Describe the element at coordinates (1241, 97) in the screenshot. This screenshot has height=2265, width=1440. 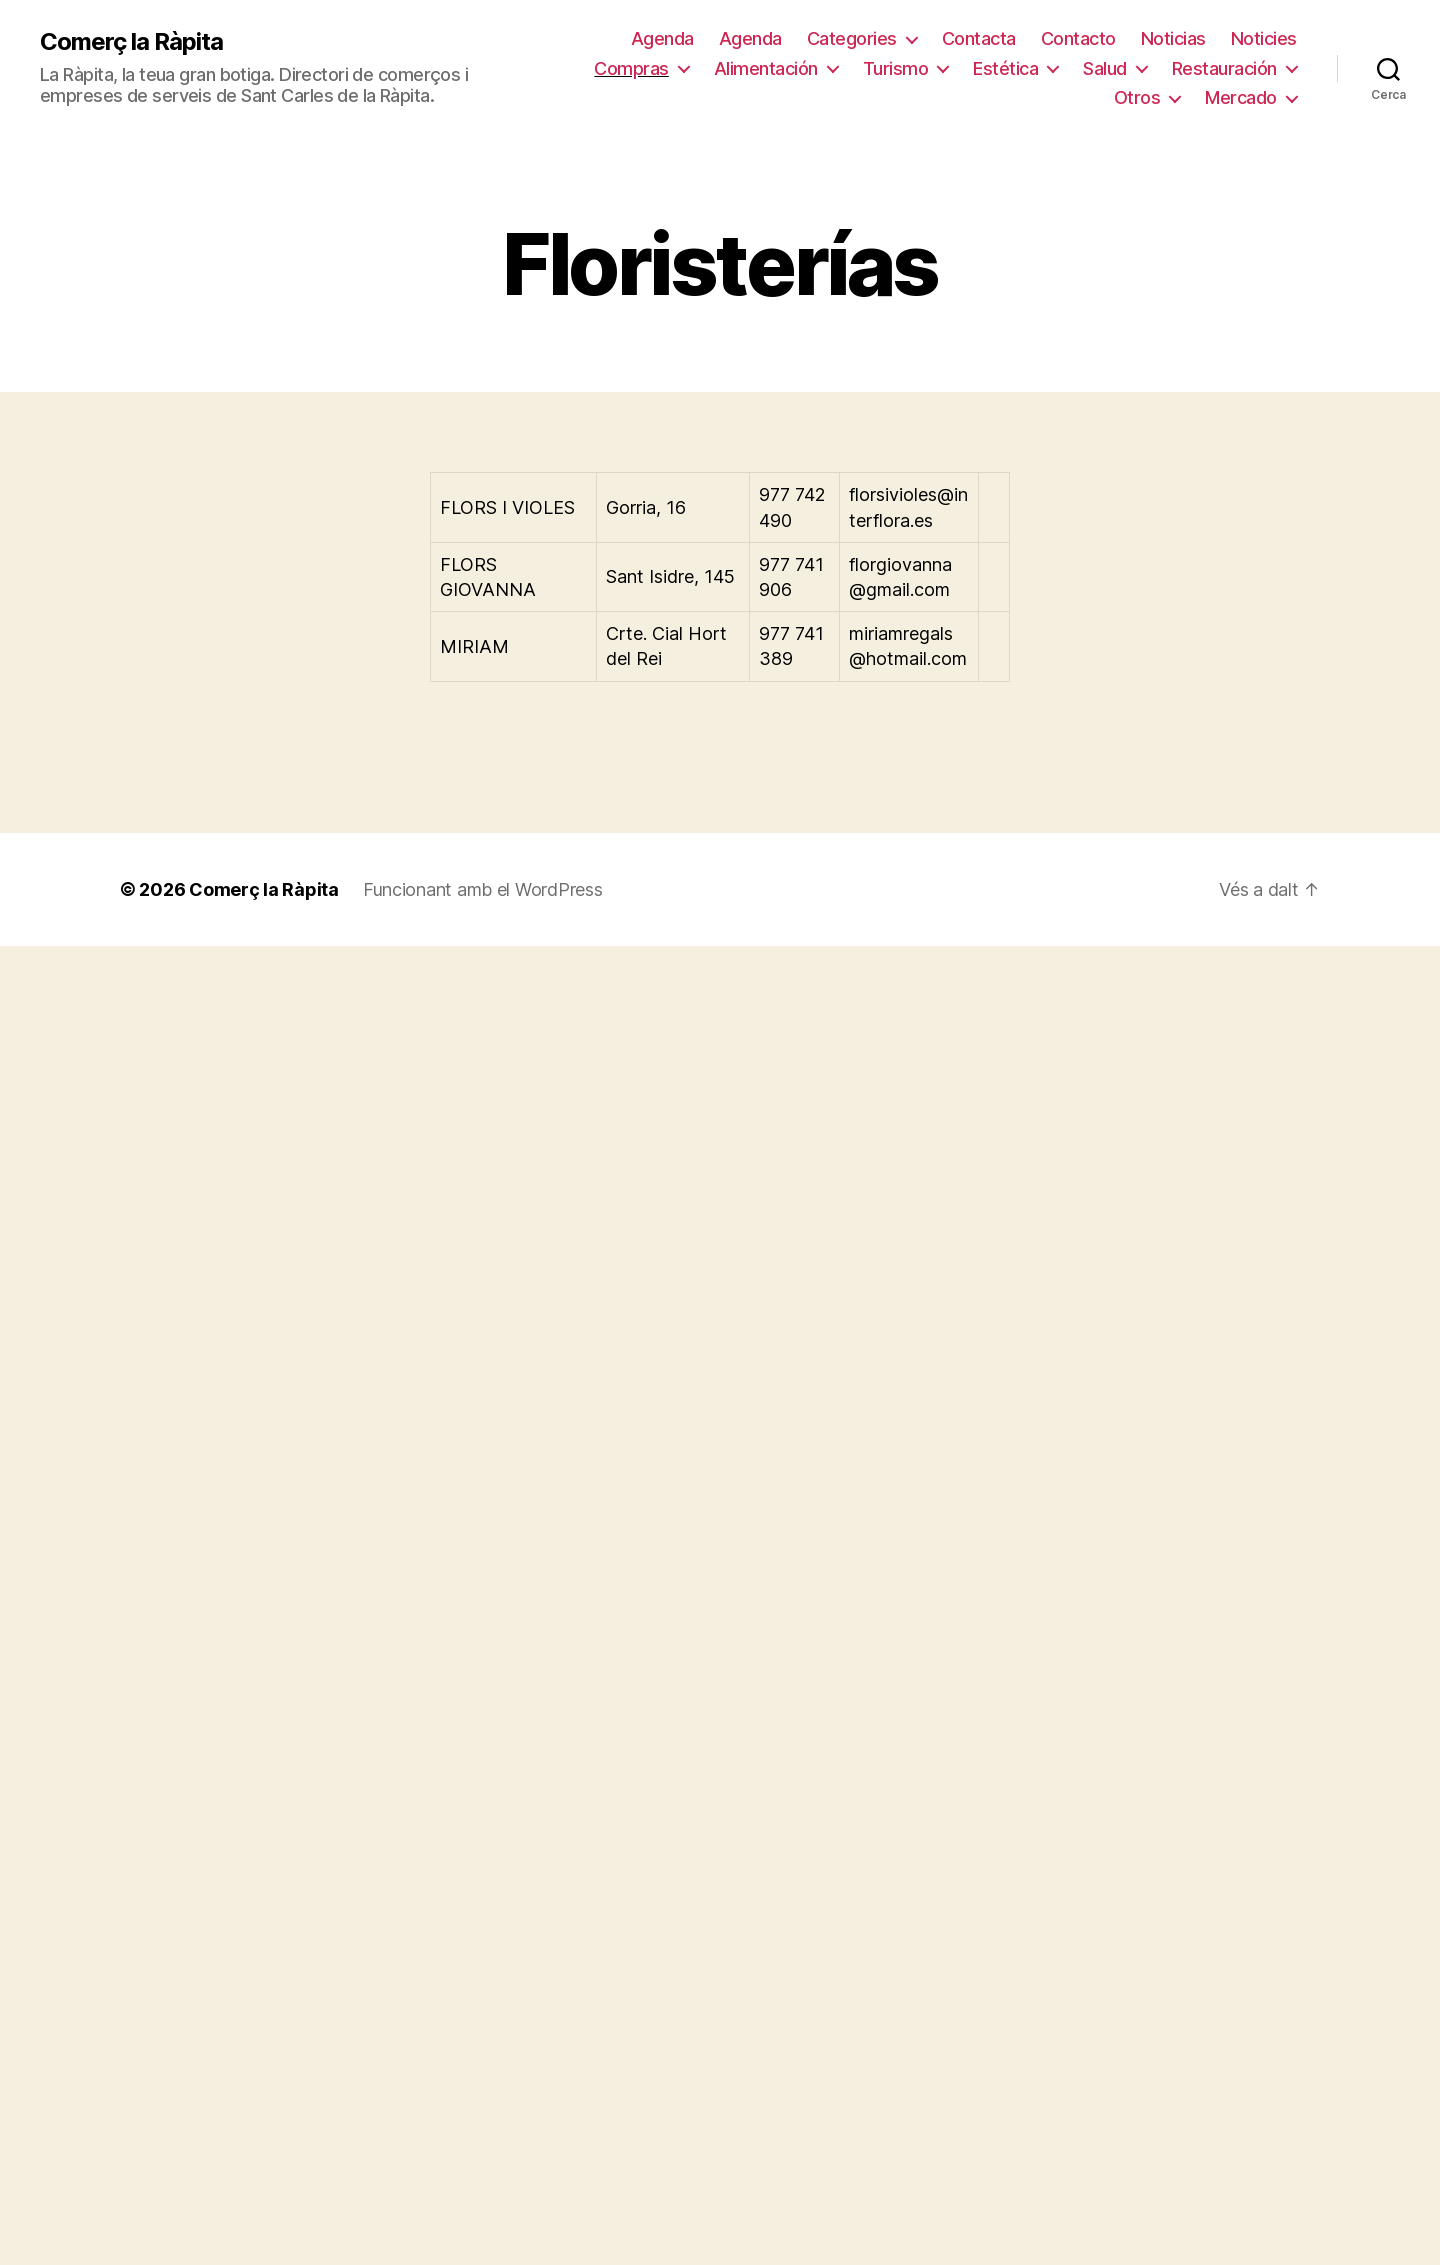
I see `Mercado` at that location.